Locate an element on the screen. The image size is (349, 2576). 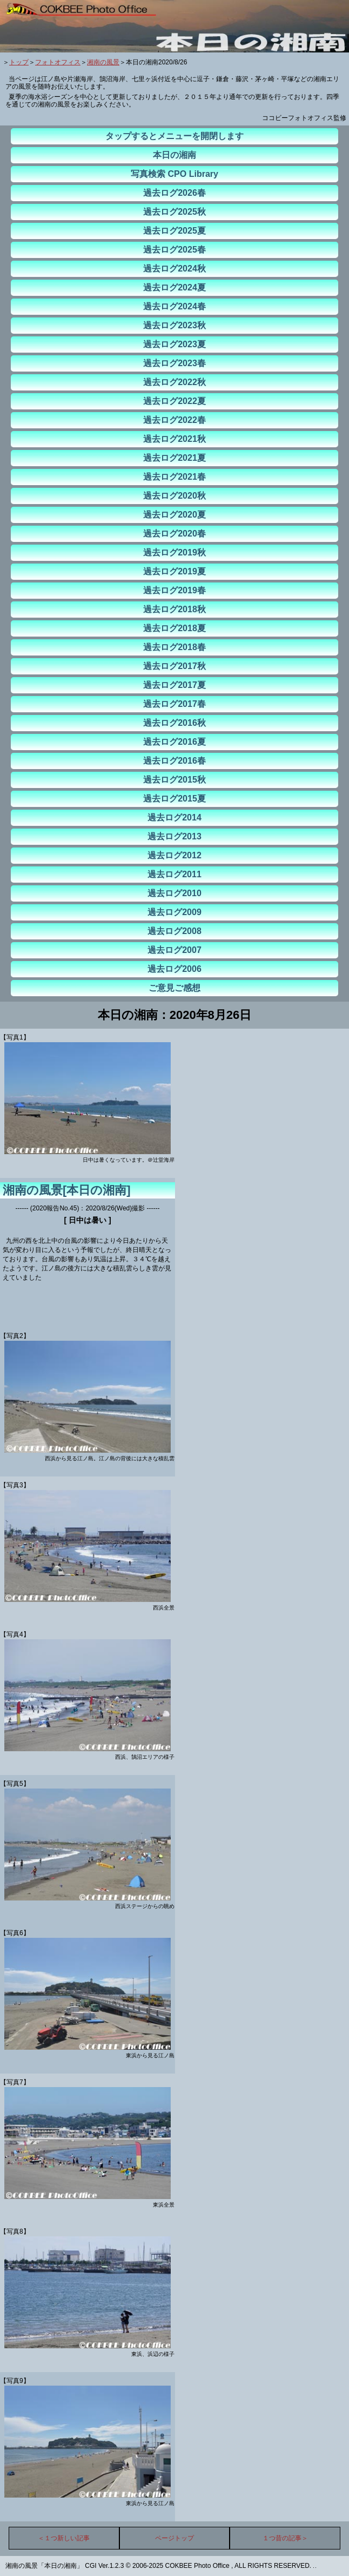
過去ログ2022春 is located at coordinates (174, 420).